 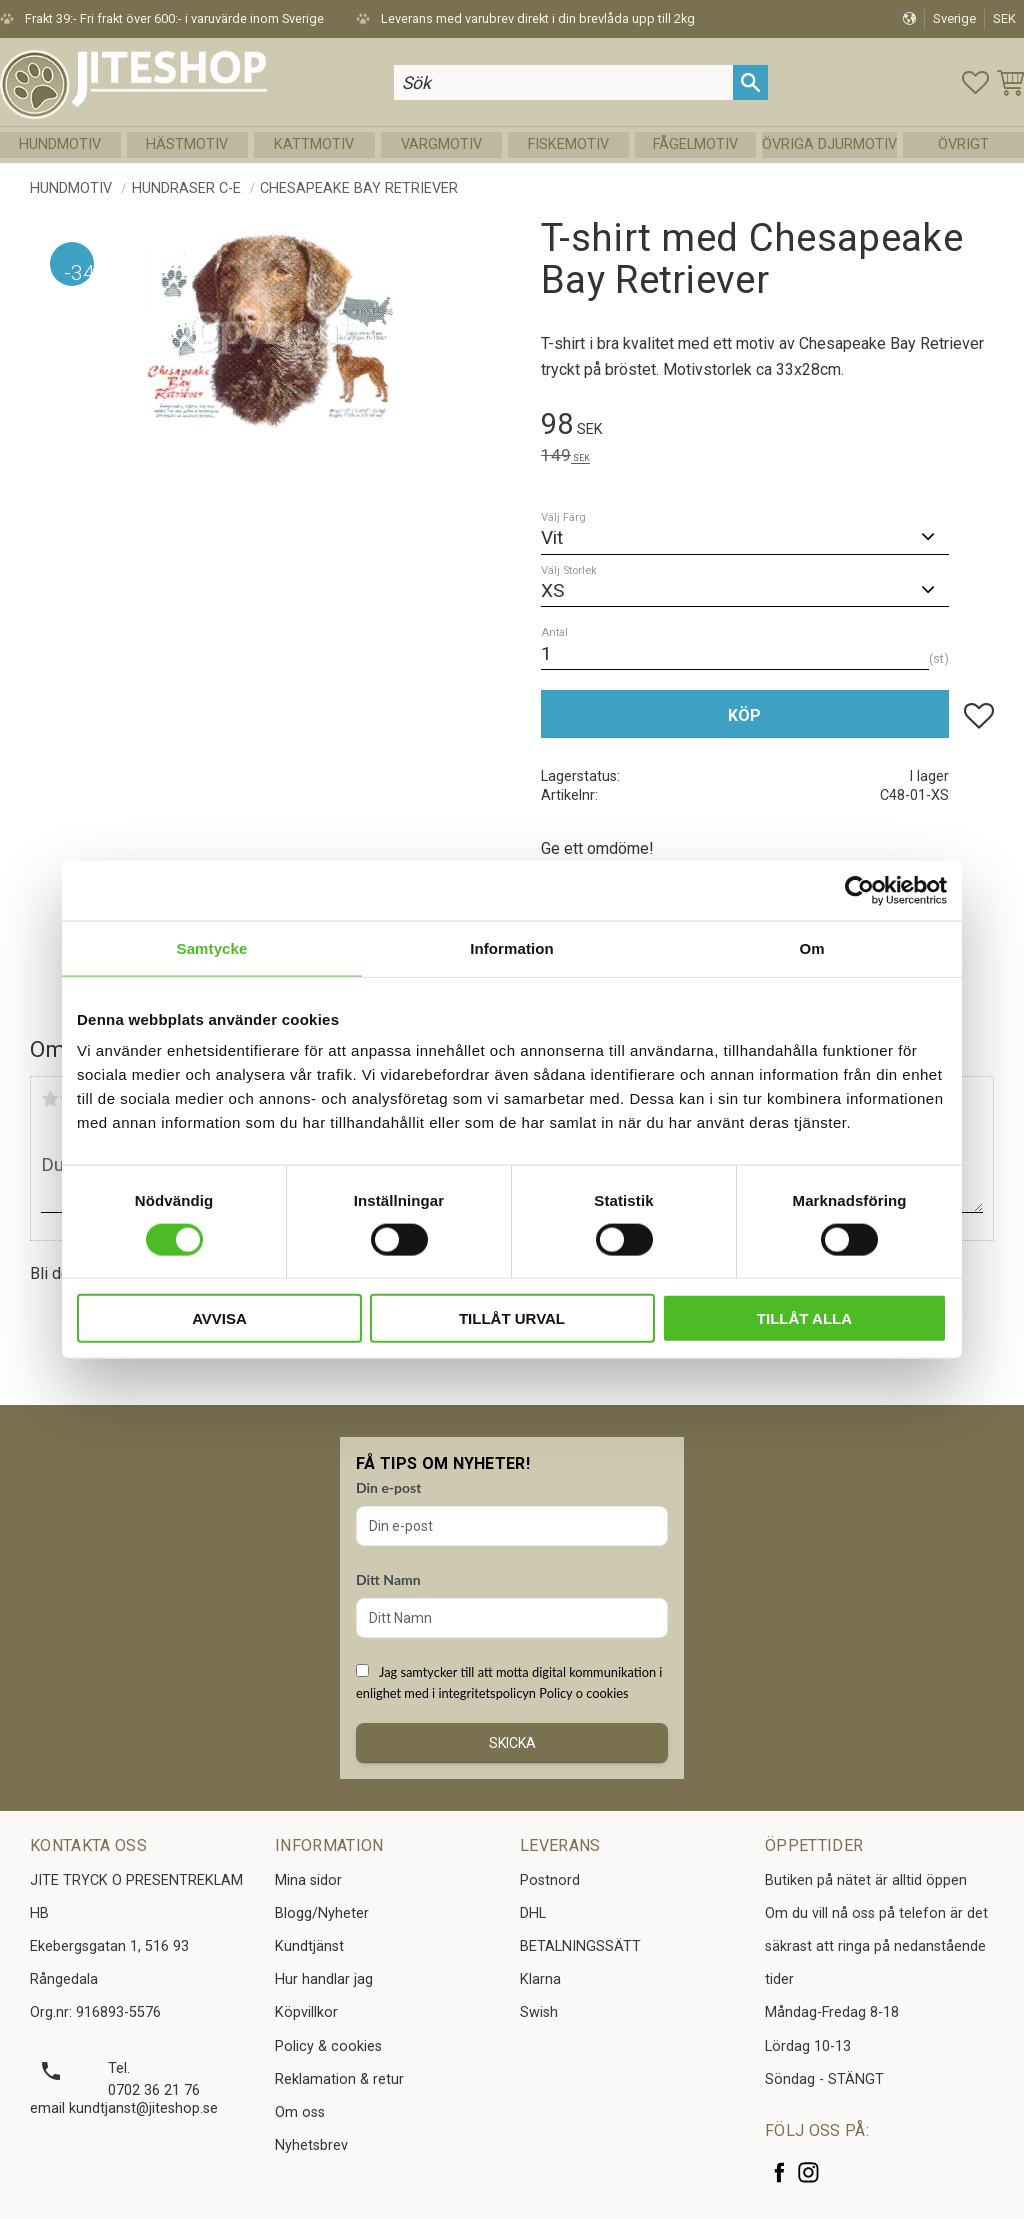 I want to click on Om oss, so click(x=300, y=2112).